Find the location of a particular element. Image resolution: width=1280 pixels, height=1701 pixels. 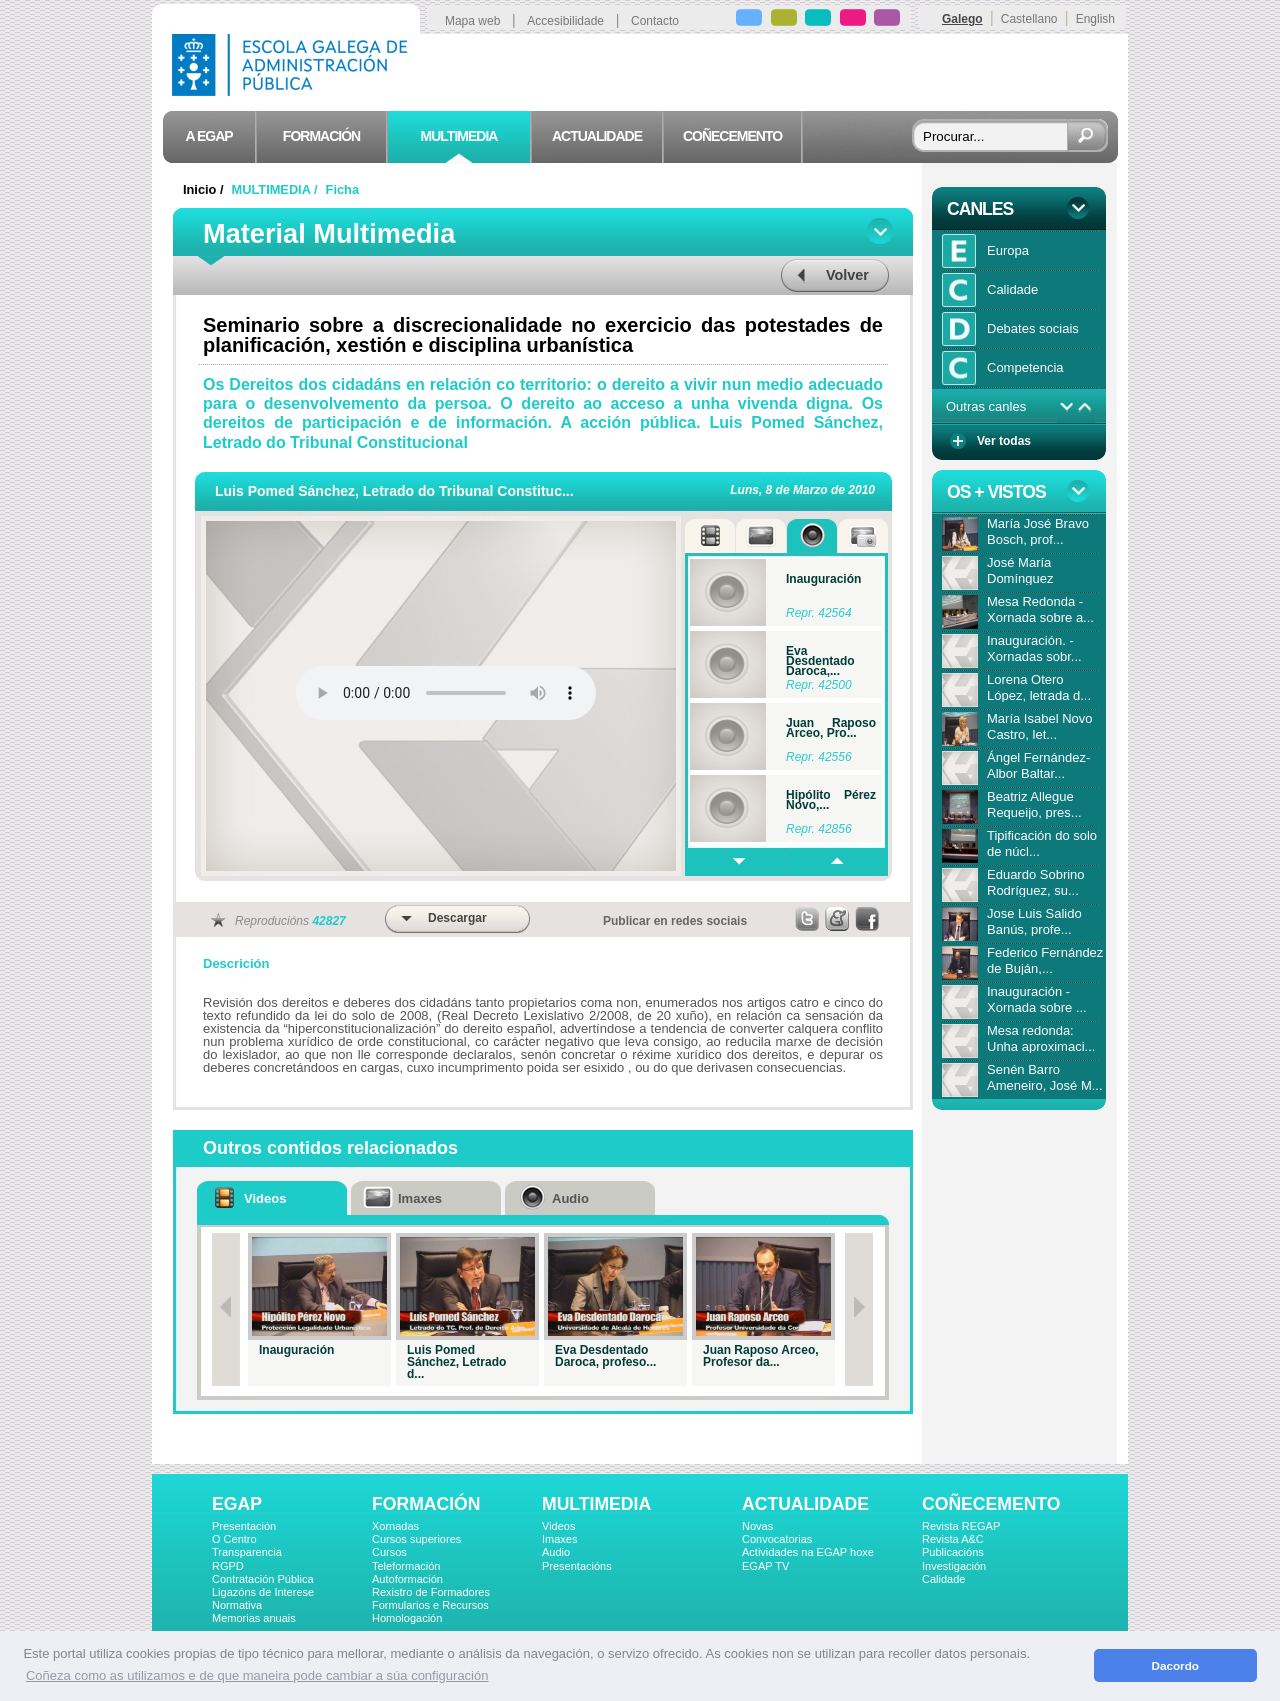

RGPD is located at coordinates (228, 1566).